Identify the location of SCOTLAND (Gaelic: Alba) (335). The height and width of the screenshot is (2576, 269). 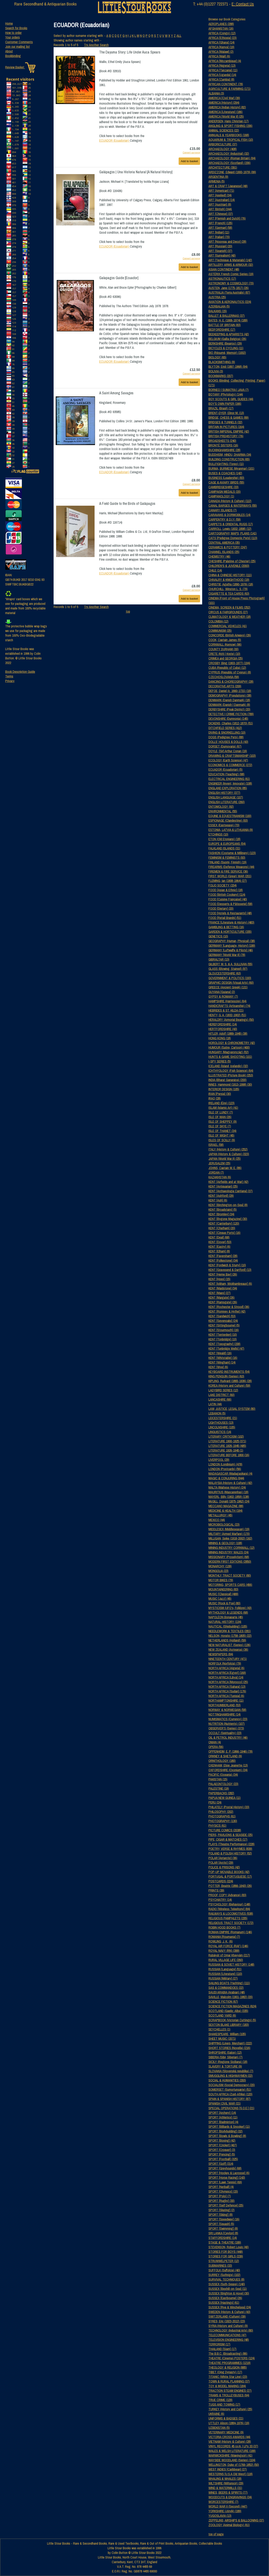
(228, 2010).